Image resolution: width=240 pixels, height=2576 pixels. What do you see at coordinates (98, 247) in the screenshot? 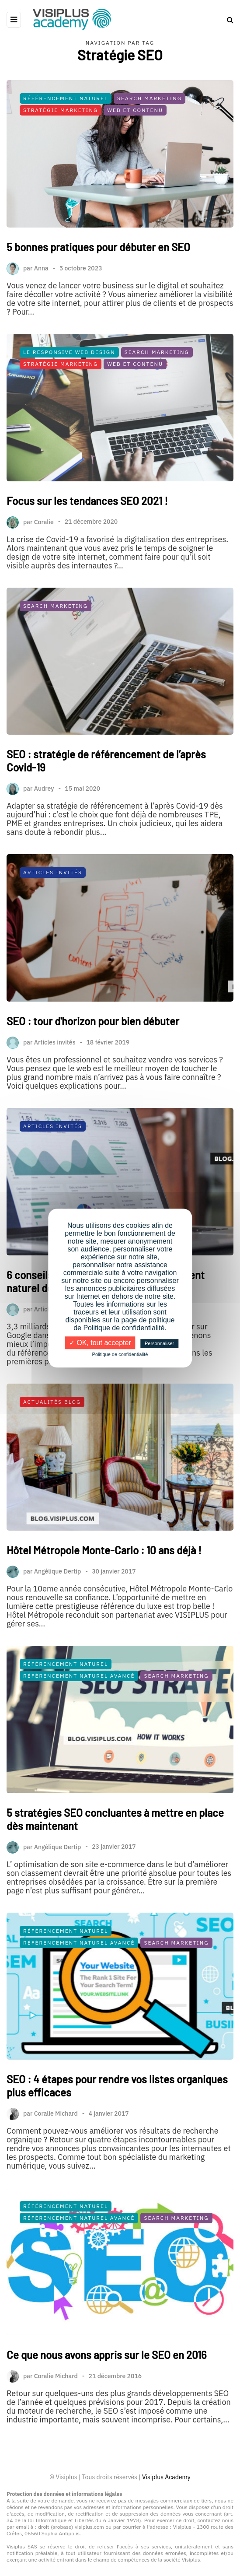
I see `5 bonnes pratiques pour débuter en SEO` at bounding box center [98, 247].